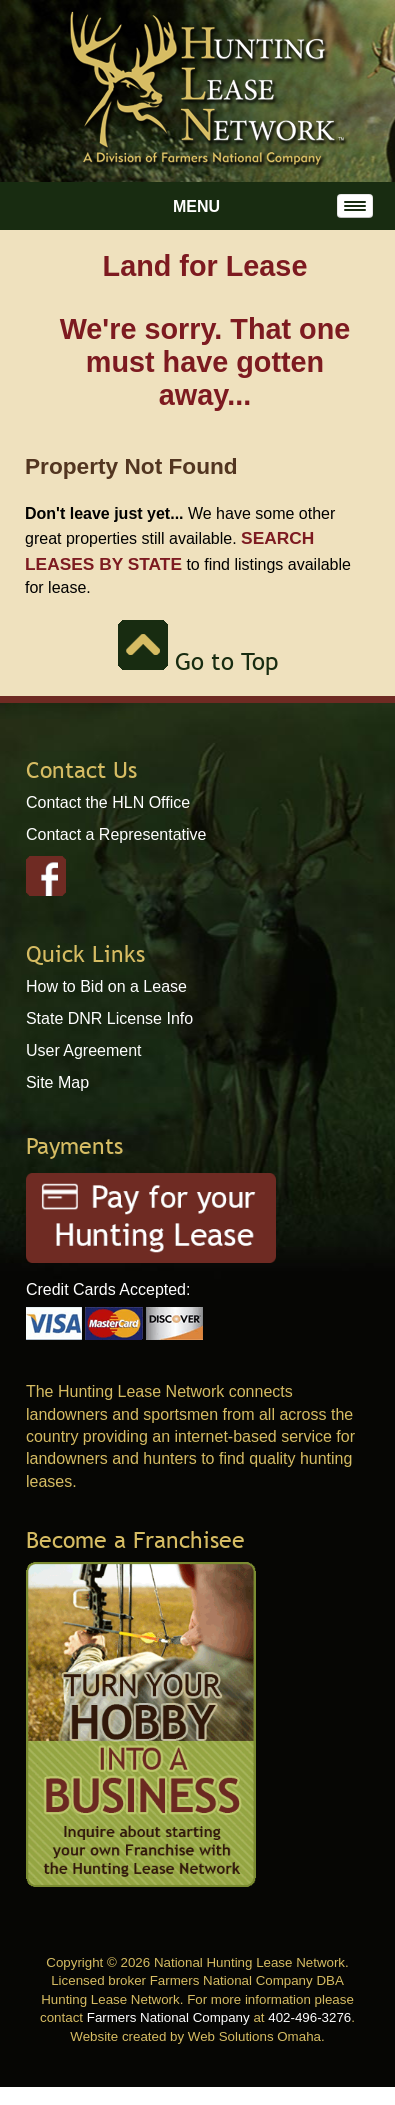 The image size is (395, 2105). Describe the element at coordinates (109, 1018) in the screenshot. I see `State DNR License Info` at that location.